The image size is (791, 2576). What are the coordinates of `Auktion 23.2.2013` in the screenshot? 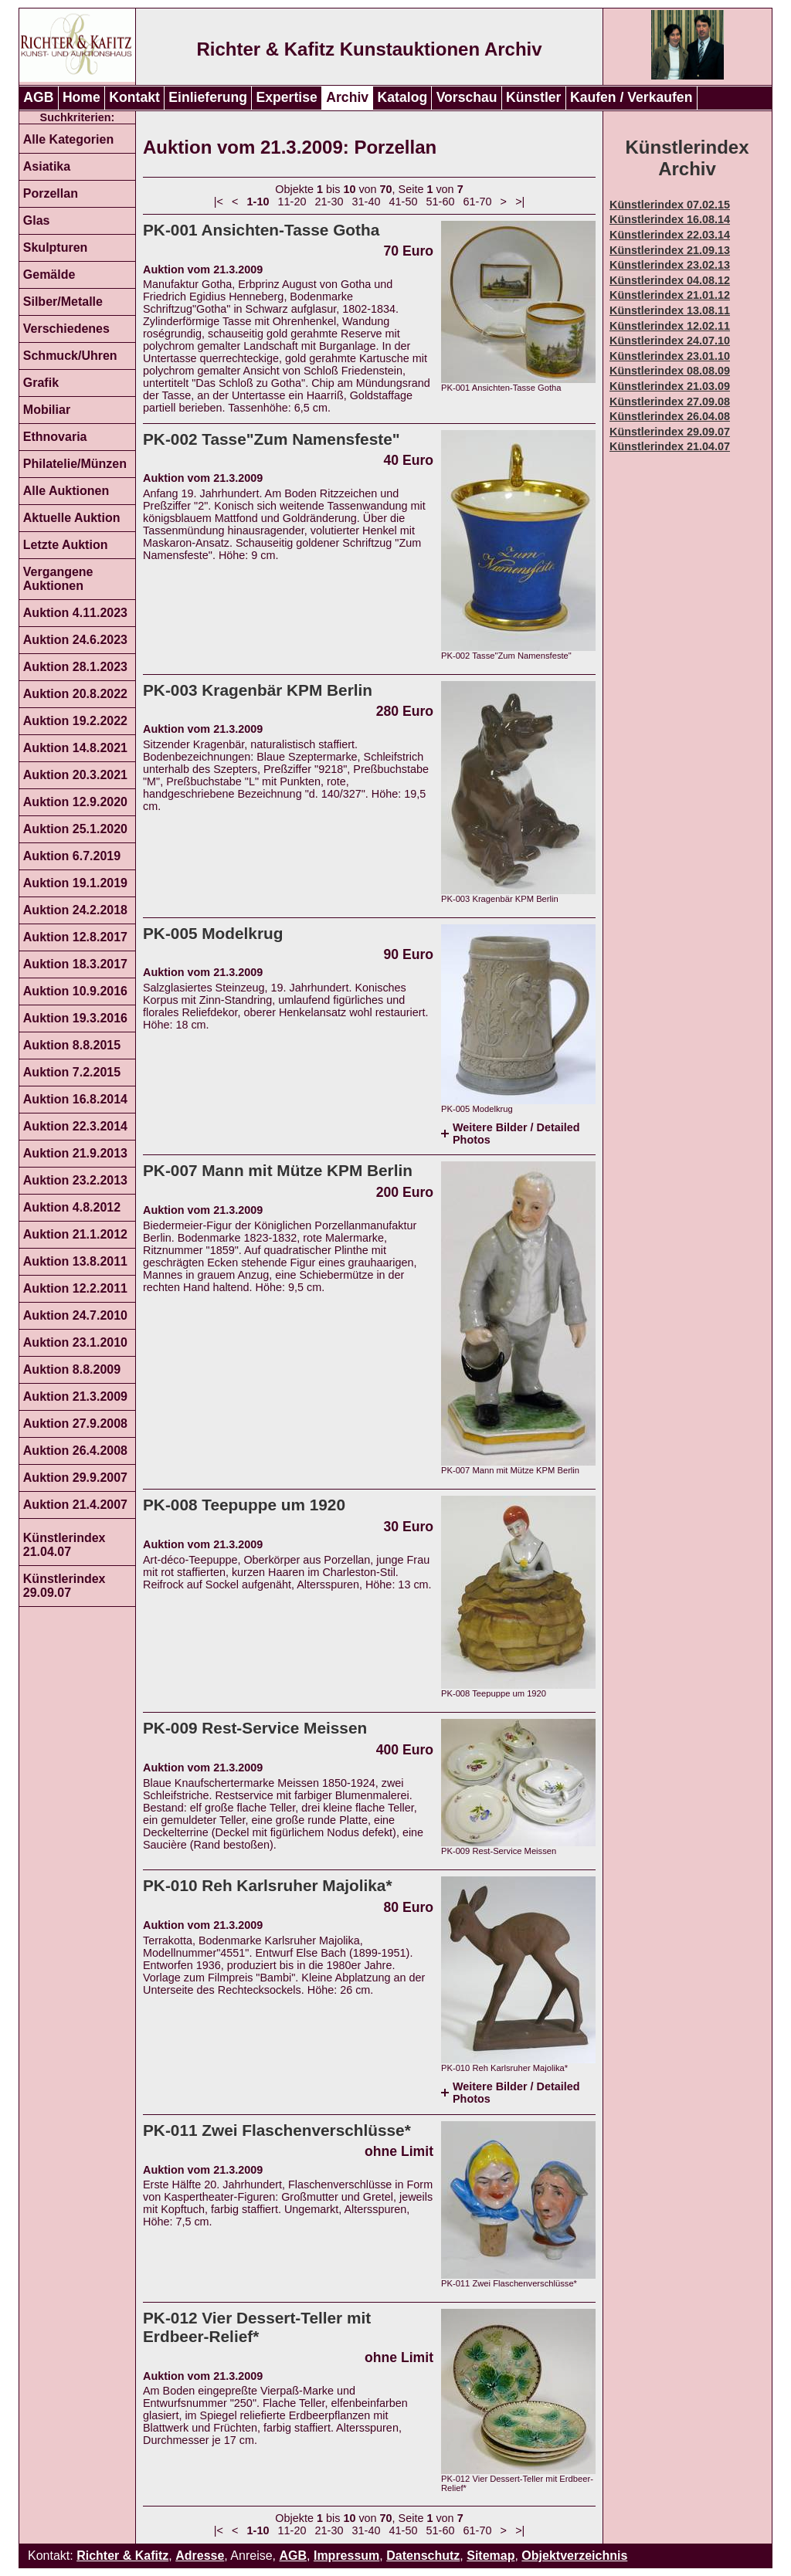 It's located at (75, 1180).